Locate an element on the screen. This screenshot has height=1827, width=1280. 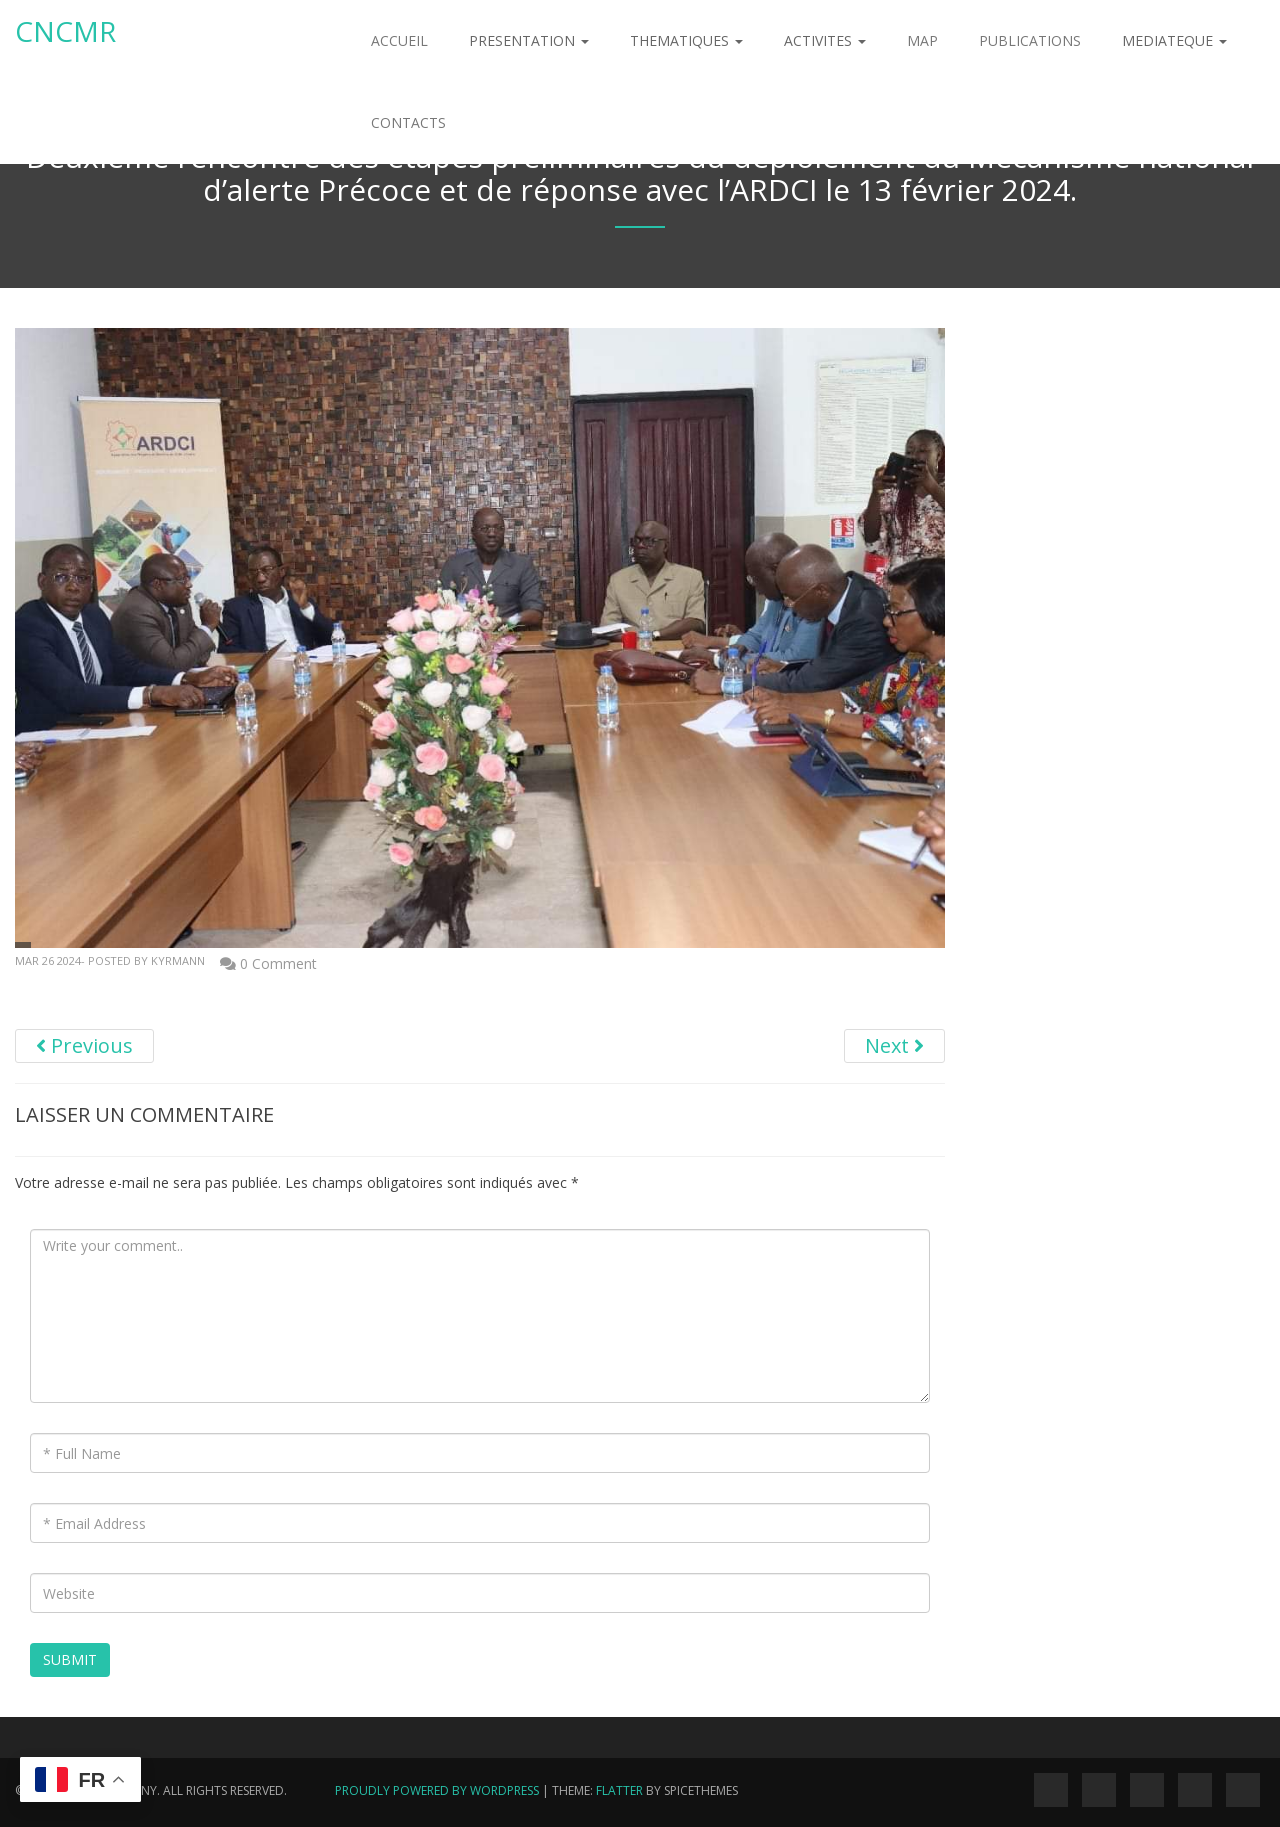
MEDIATEQUE is located at coordinates (1174, 40).